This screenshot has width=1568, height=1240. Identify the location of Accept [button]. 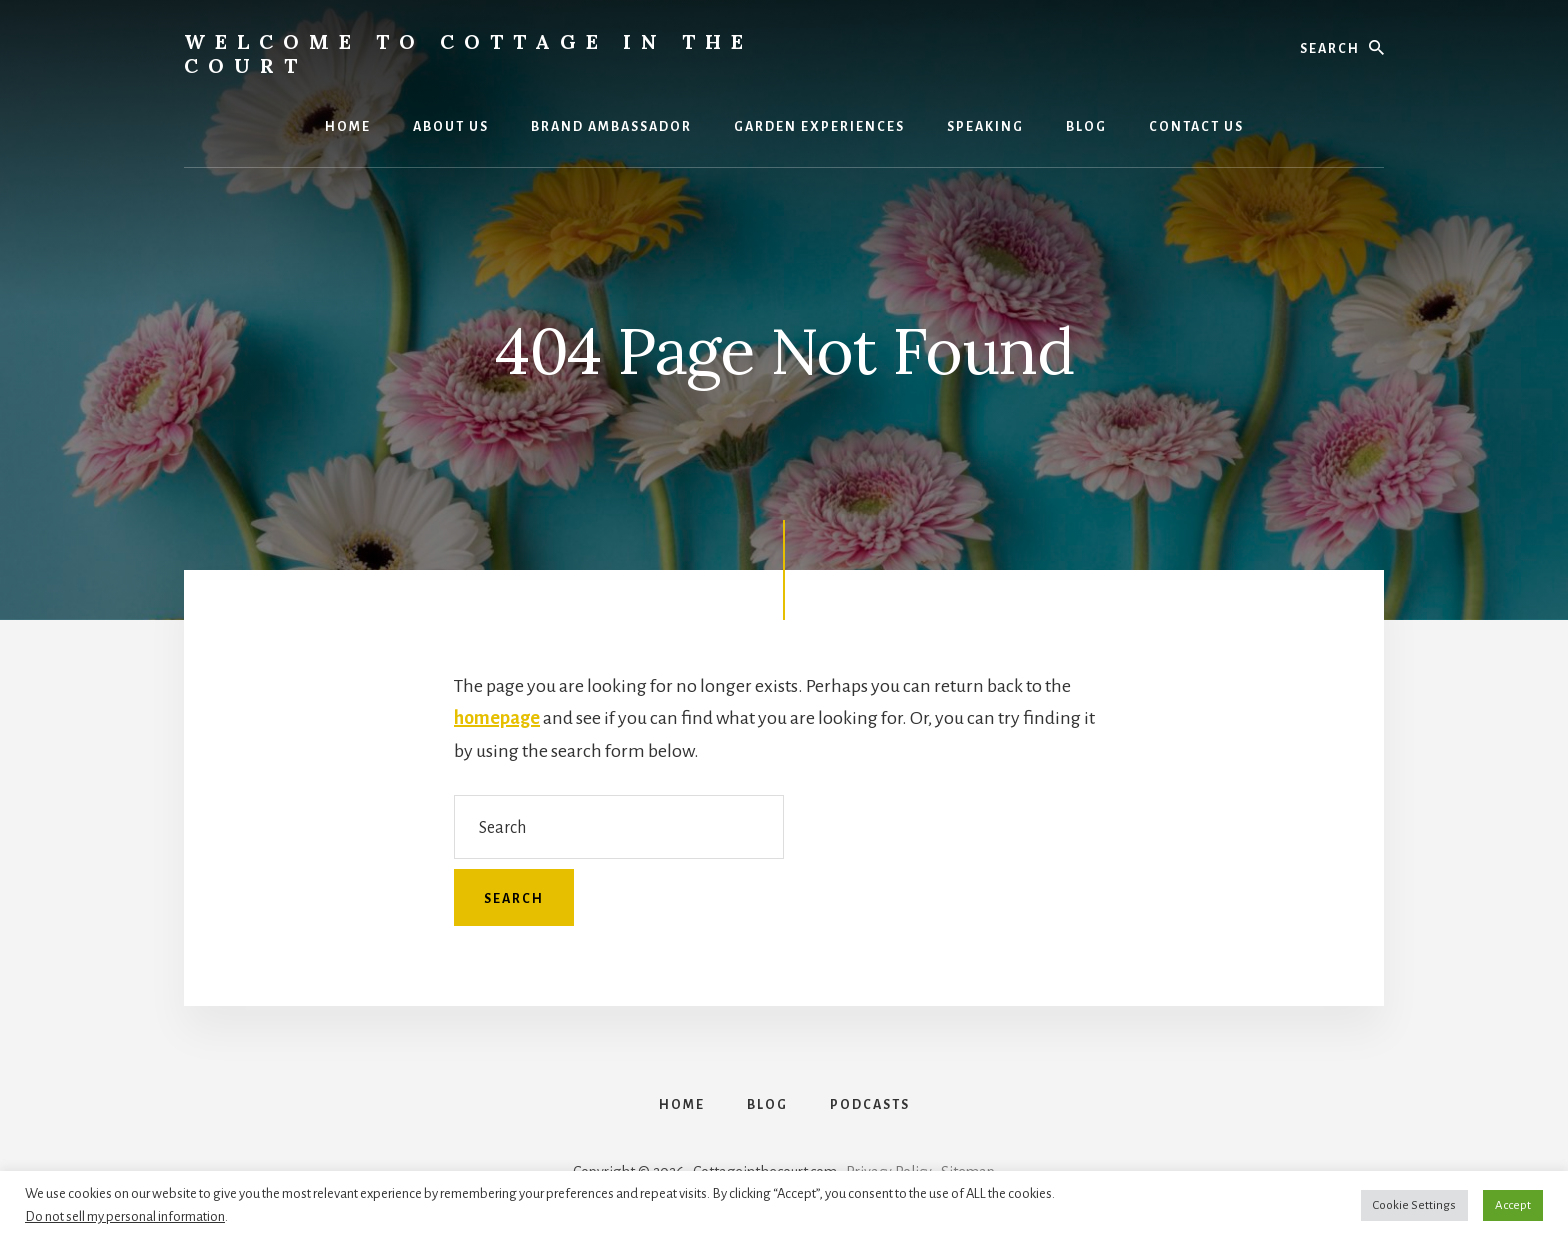
(1513, 1205).